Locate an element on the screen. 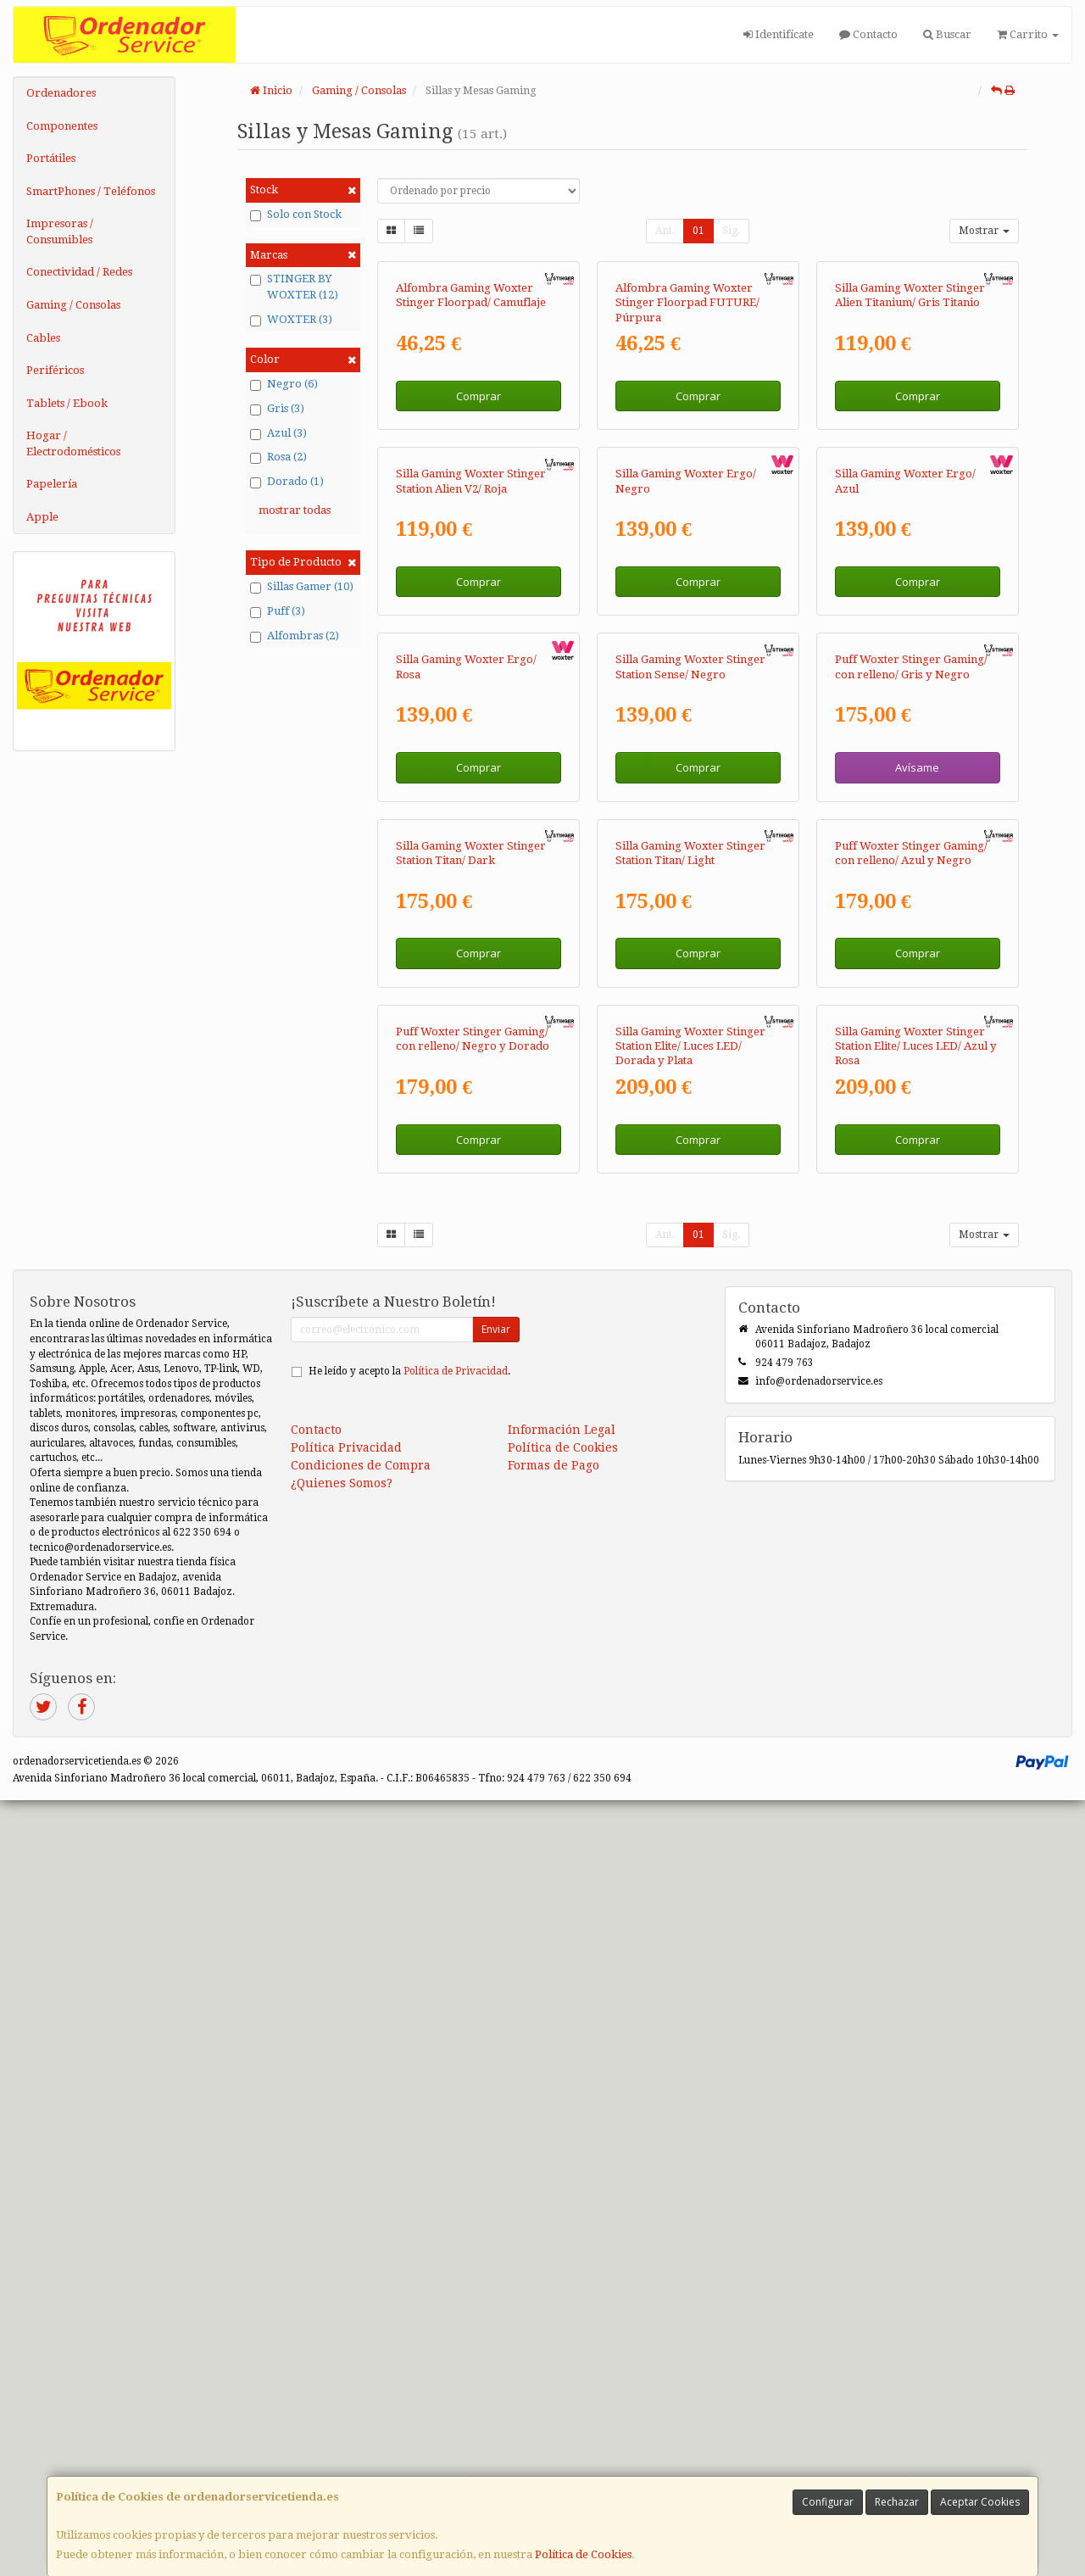  WOXTER (3) is located at coordinates (291, 319).